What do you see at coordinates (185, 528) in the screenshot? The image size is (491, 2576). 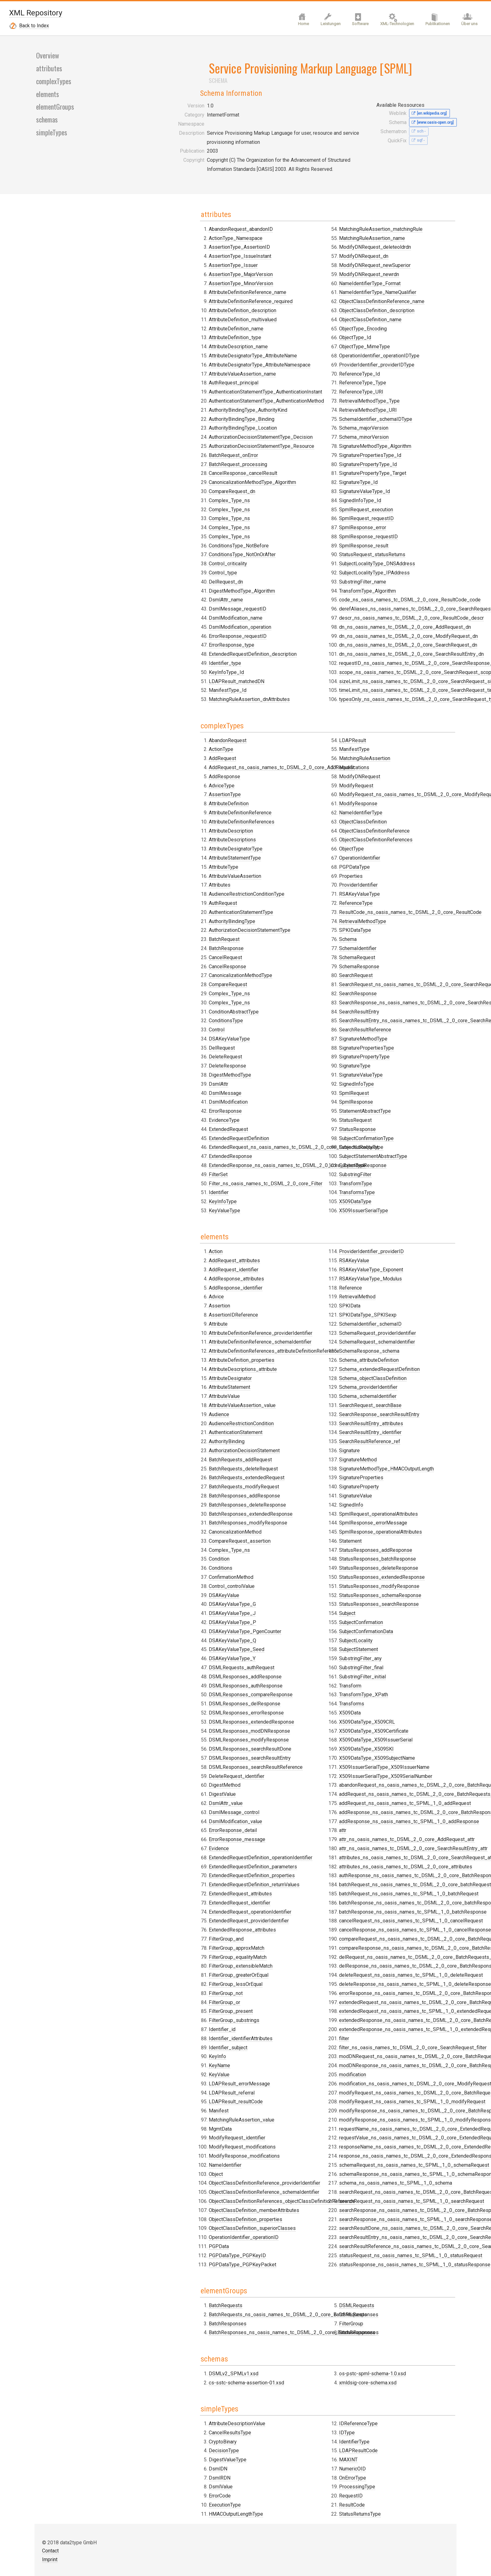 I see `AttributeDefinition_description` at bounding box center [185, 528].